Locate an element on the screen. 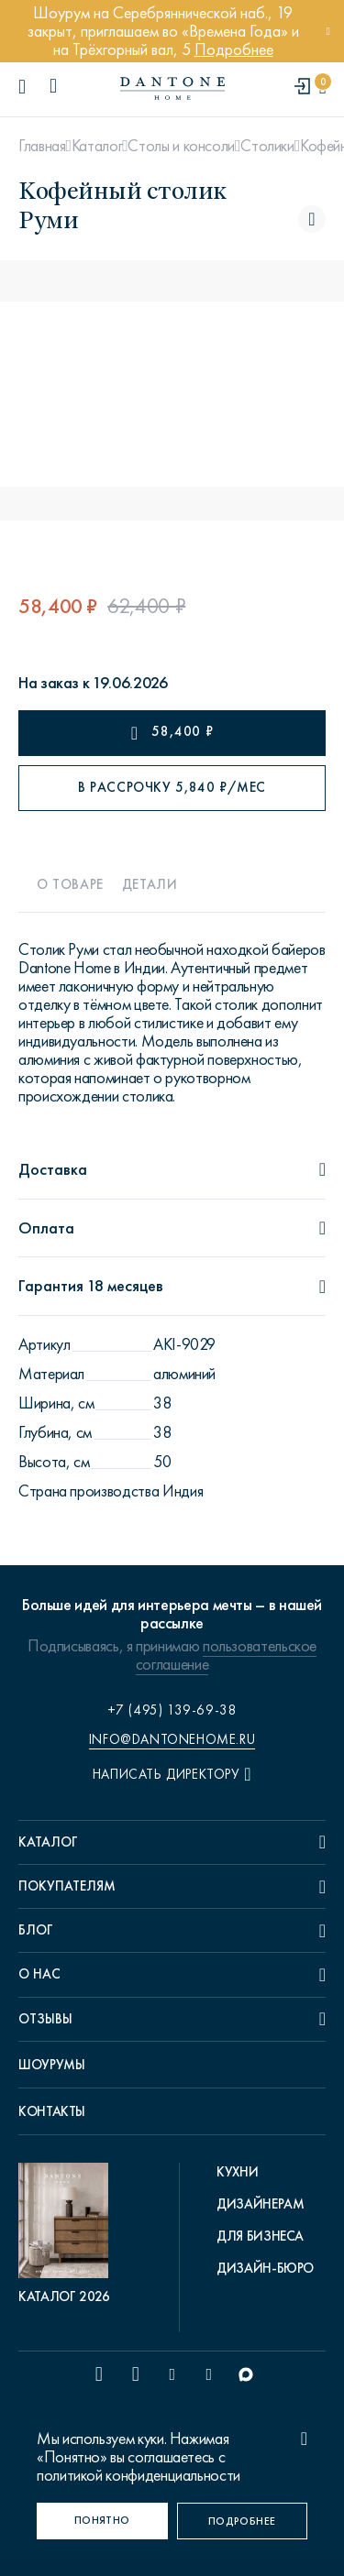 Image resolution: width=344 pixels, height=2576 pixels. Дизайн-бюро is located at coordinates (265, 2268).